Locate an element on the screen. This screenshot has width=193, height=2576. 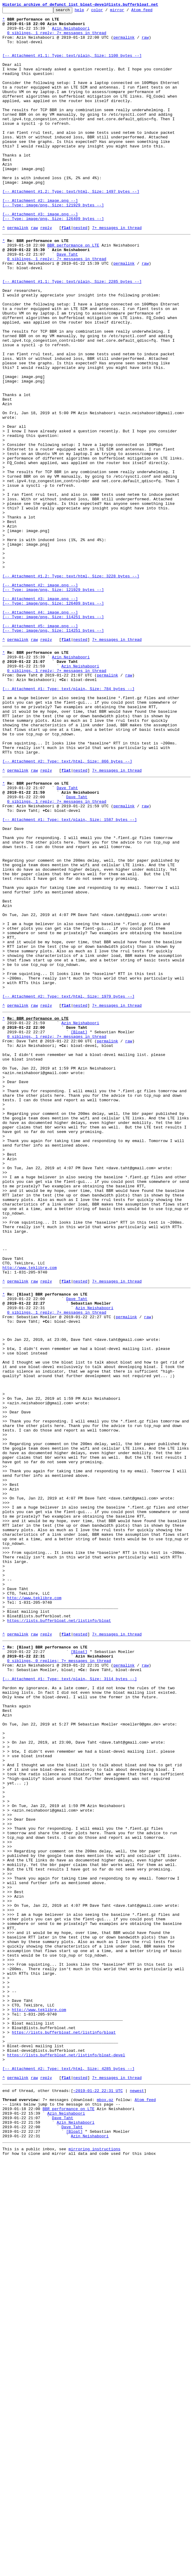
0 siblings, 1 reply; 7+ messages in thread is located at coordinates (56, 38).